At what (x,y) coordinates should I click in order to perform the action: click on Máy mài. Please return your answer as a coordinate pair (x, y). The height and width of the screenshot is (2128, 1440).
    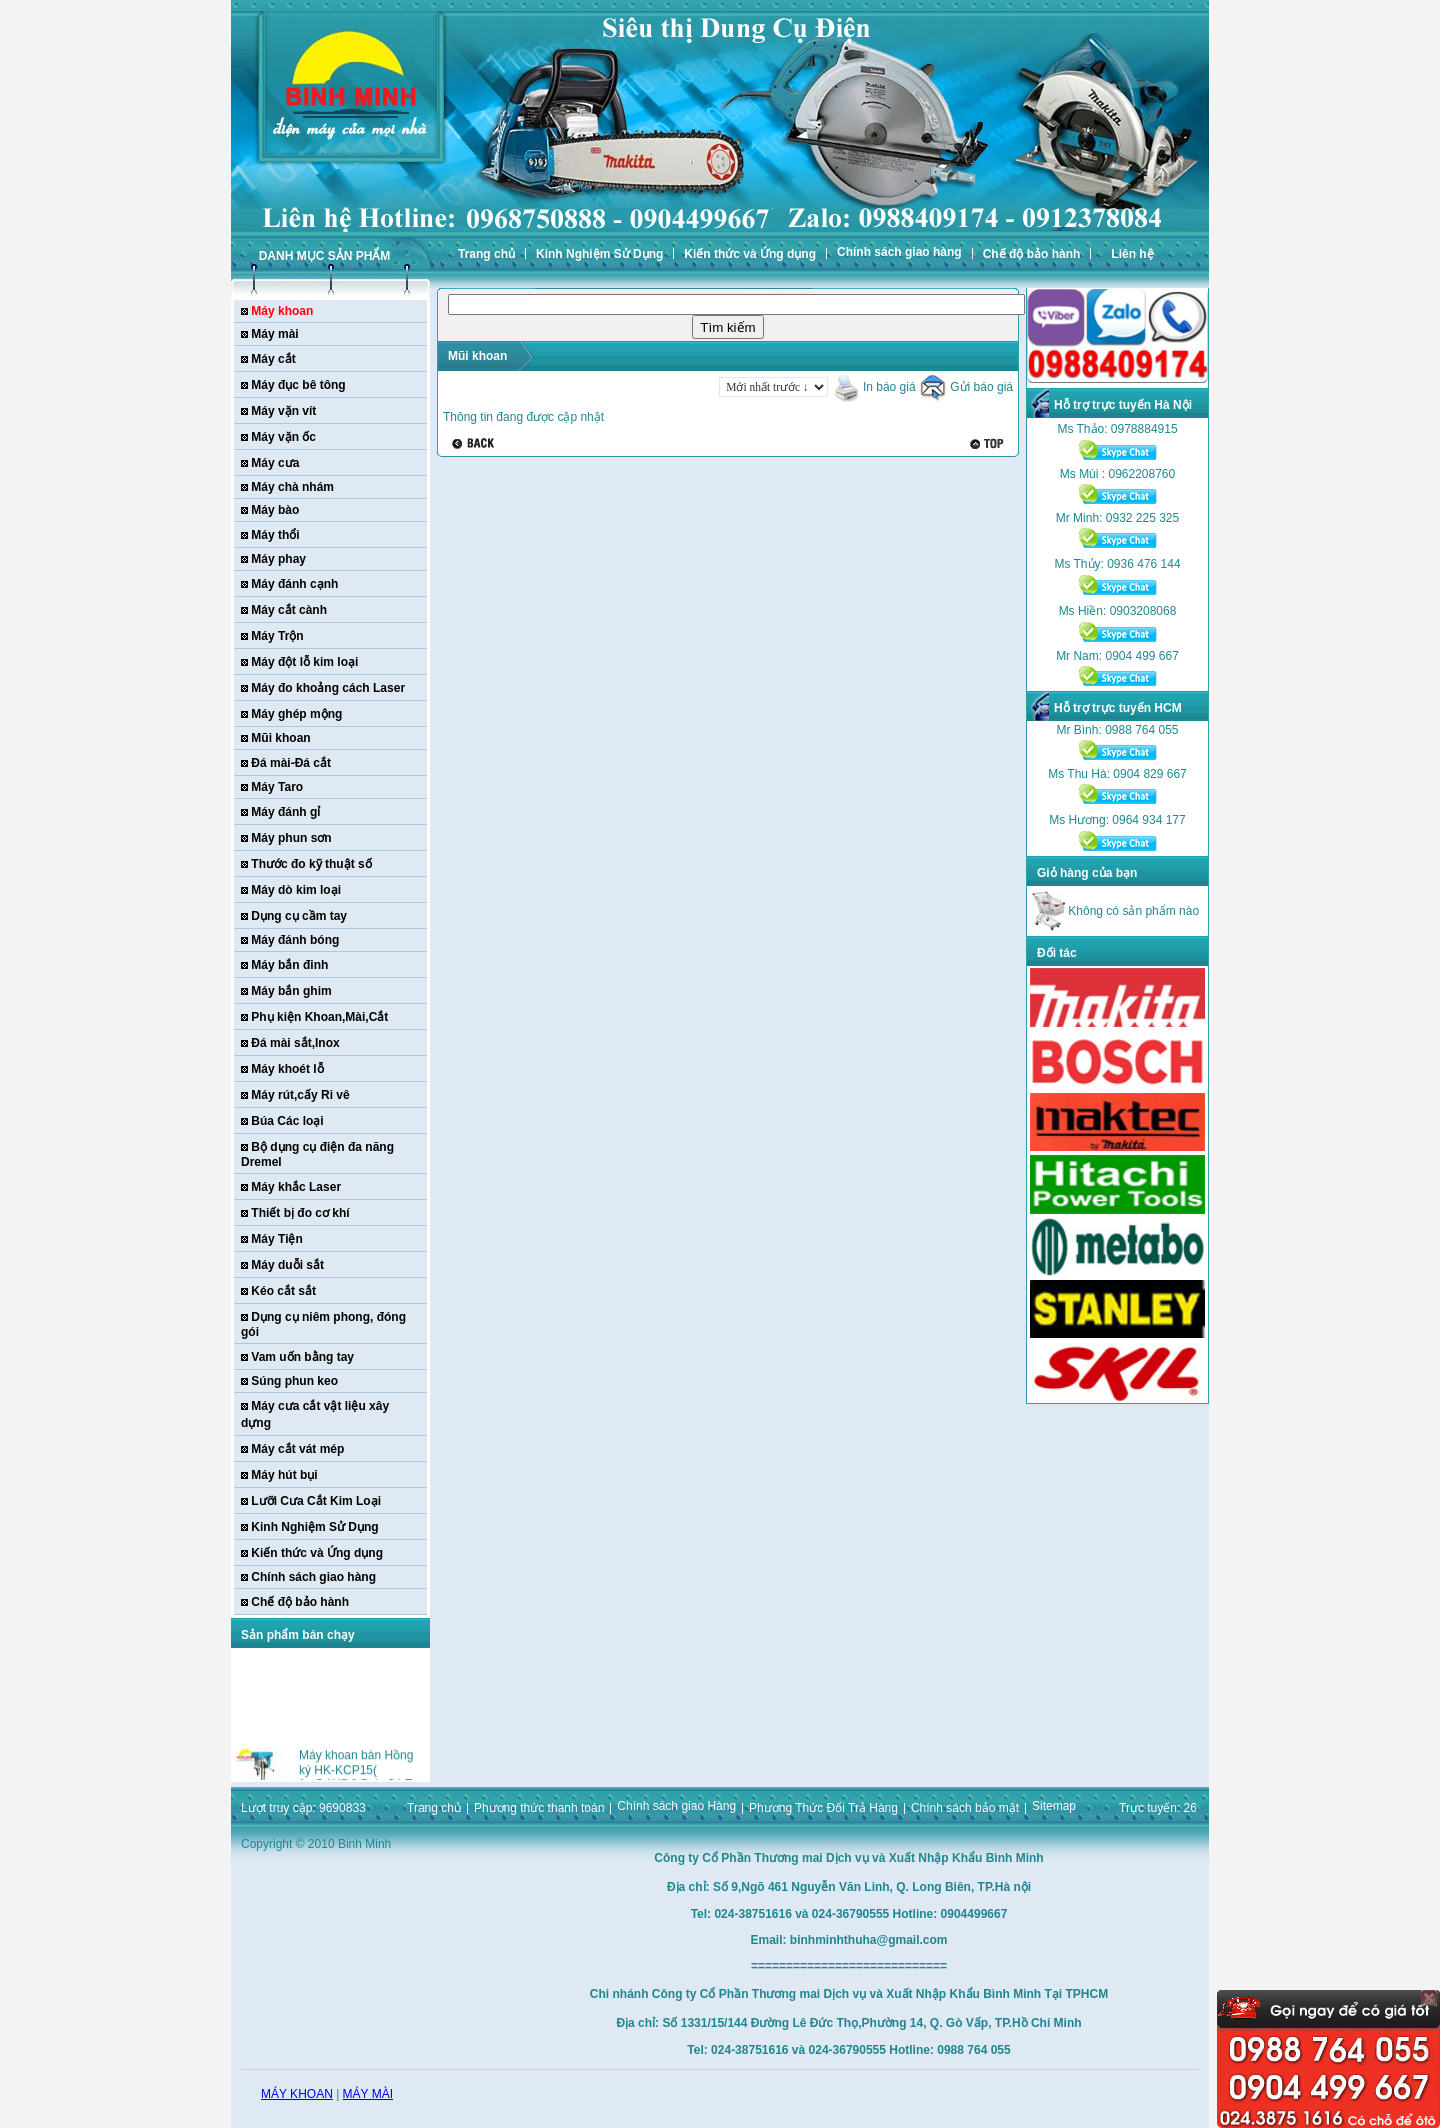
    Looking at the image, I should click on (274, 334).